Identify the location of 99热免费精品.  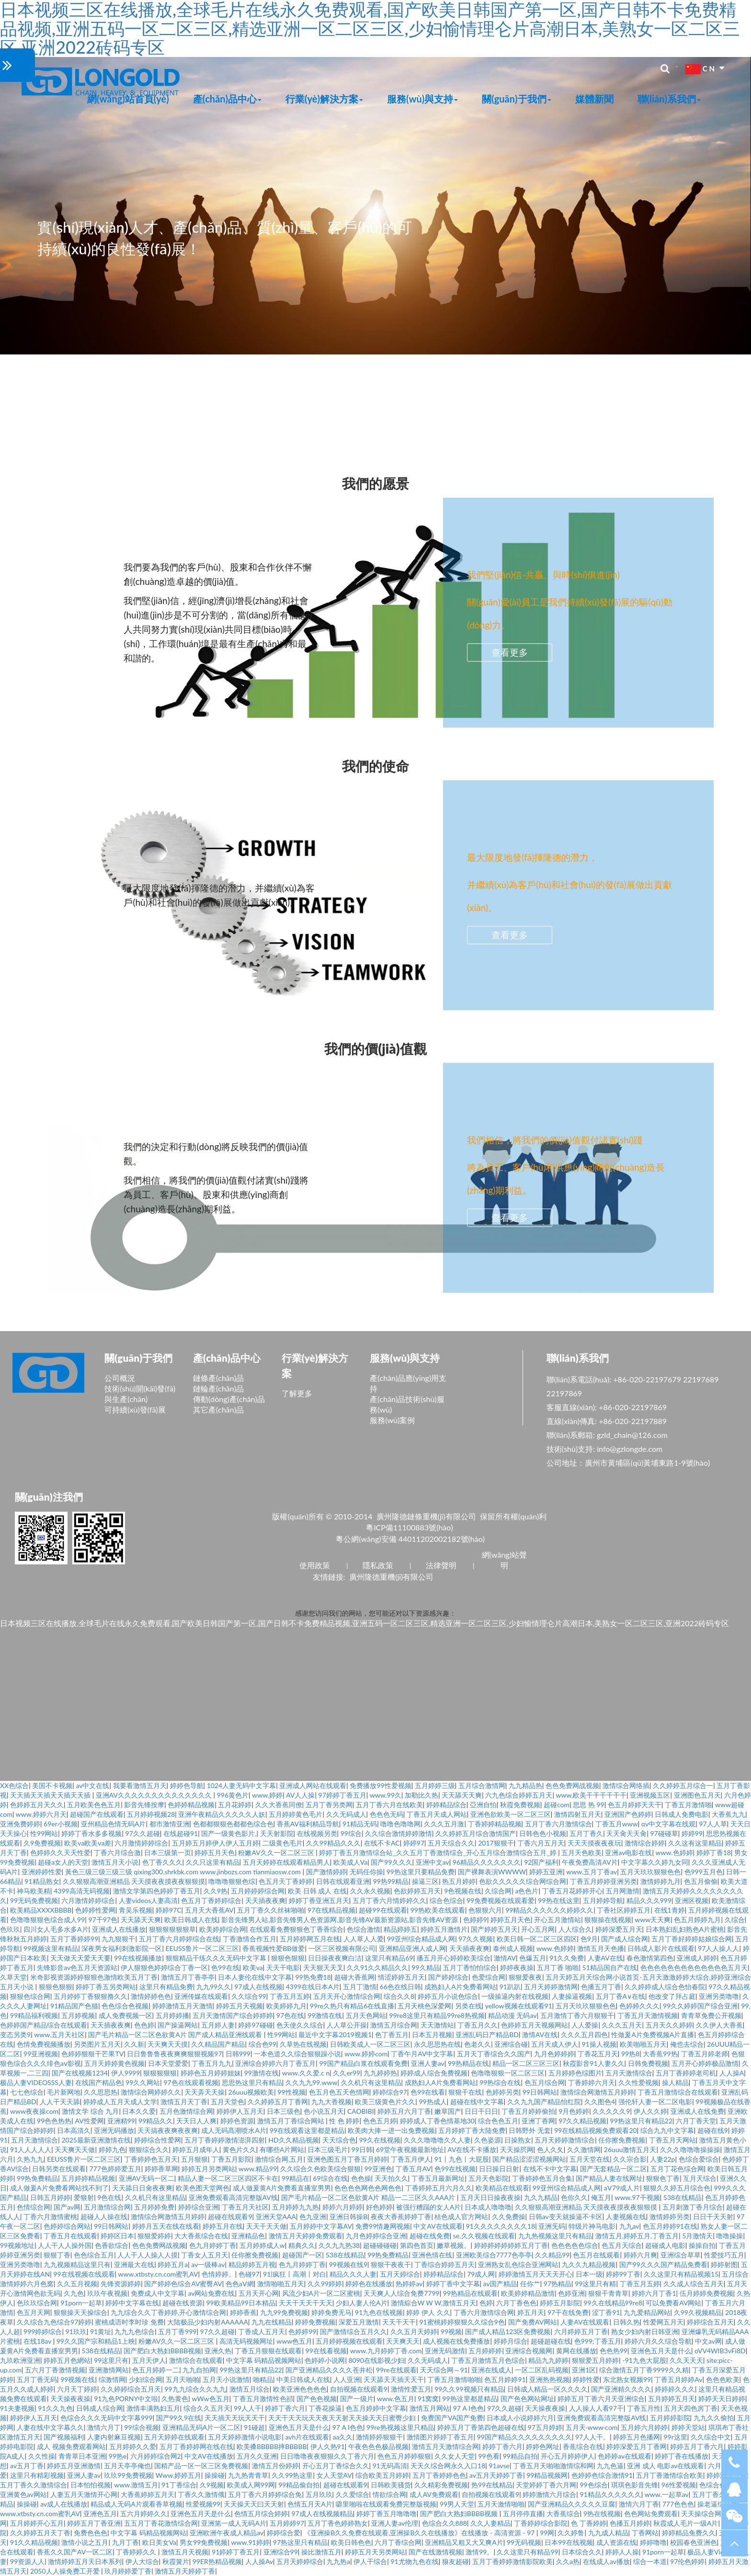
(37, 2178).